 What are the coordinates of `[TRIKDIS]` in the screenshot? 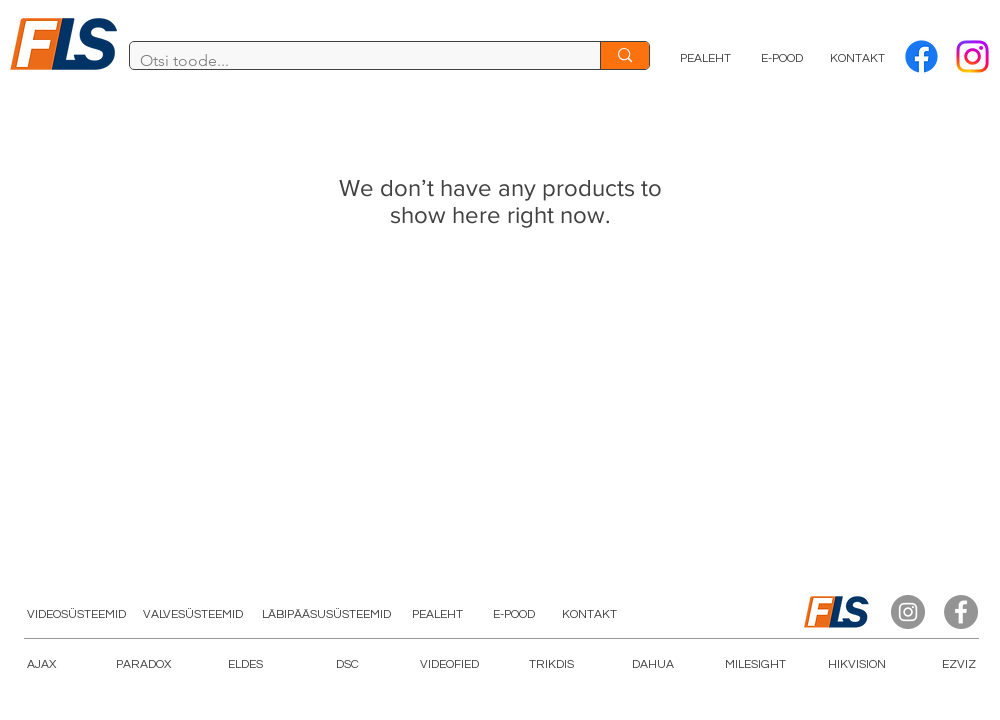 It's located at (551, 665).